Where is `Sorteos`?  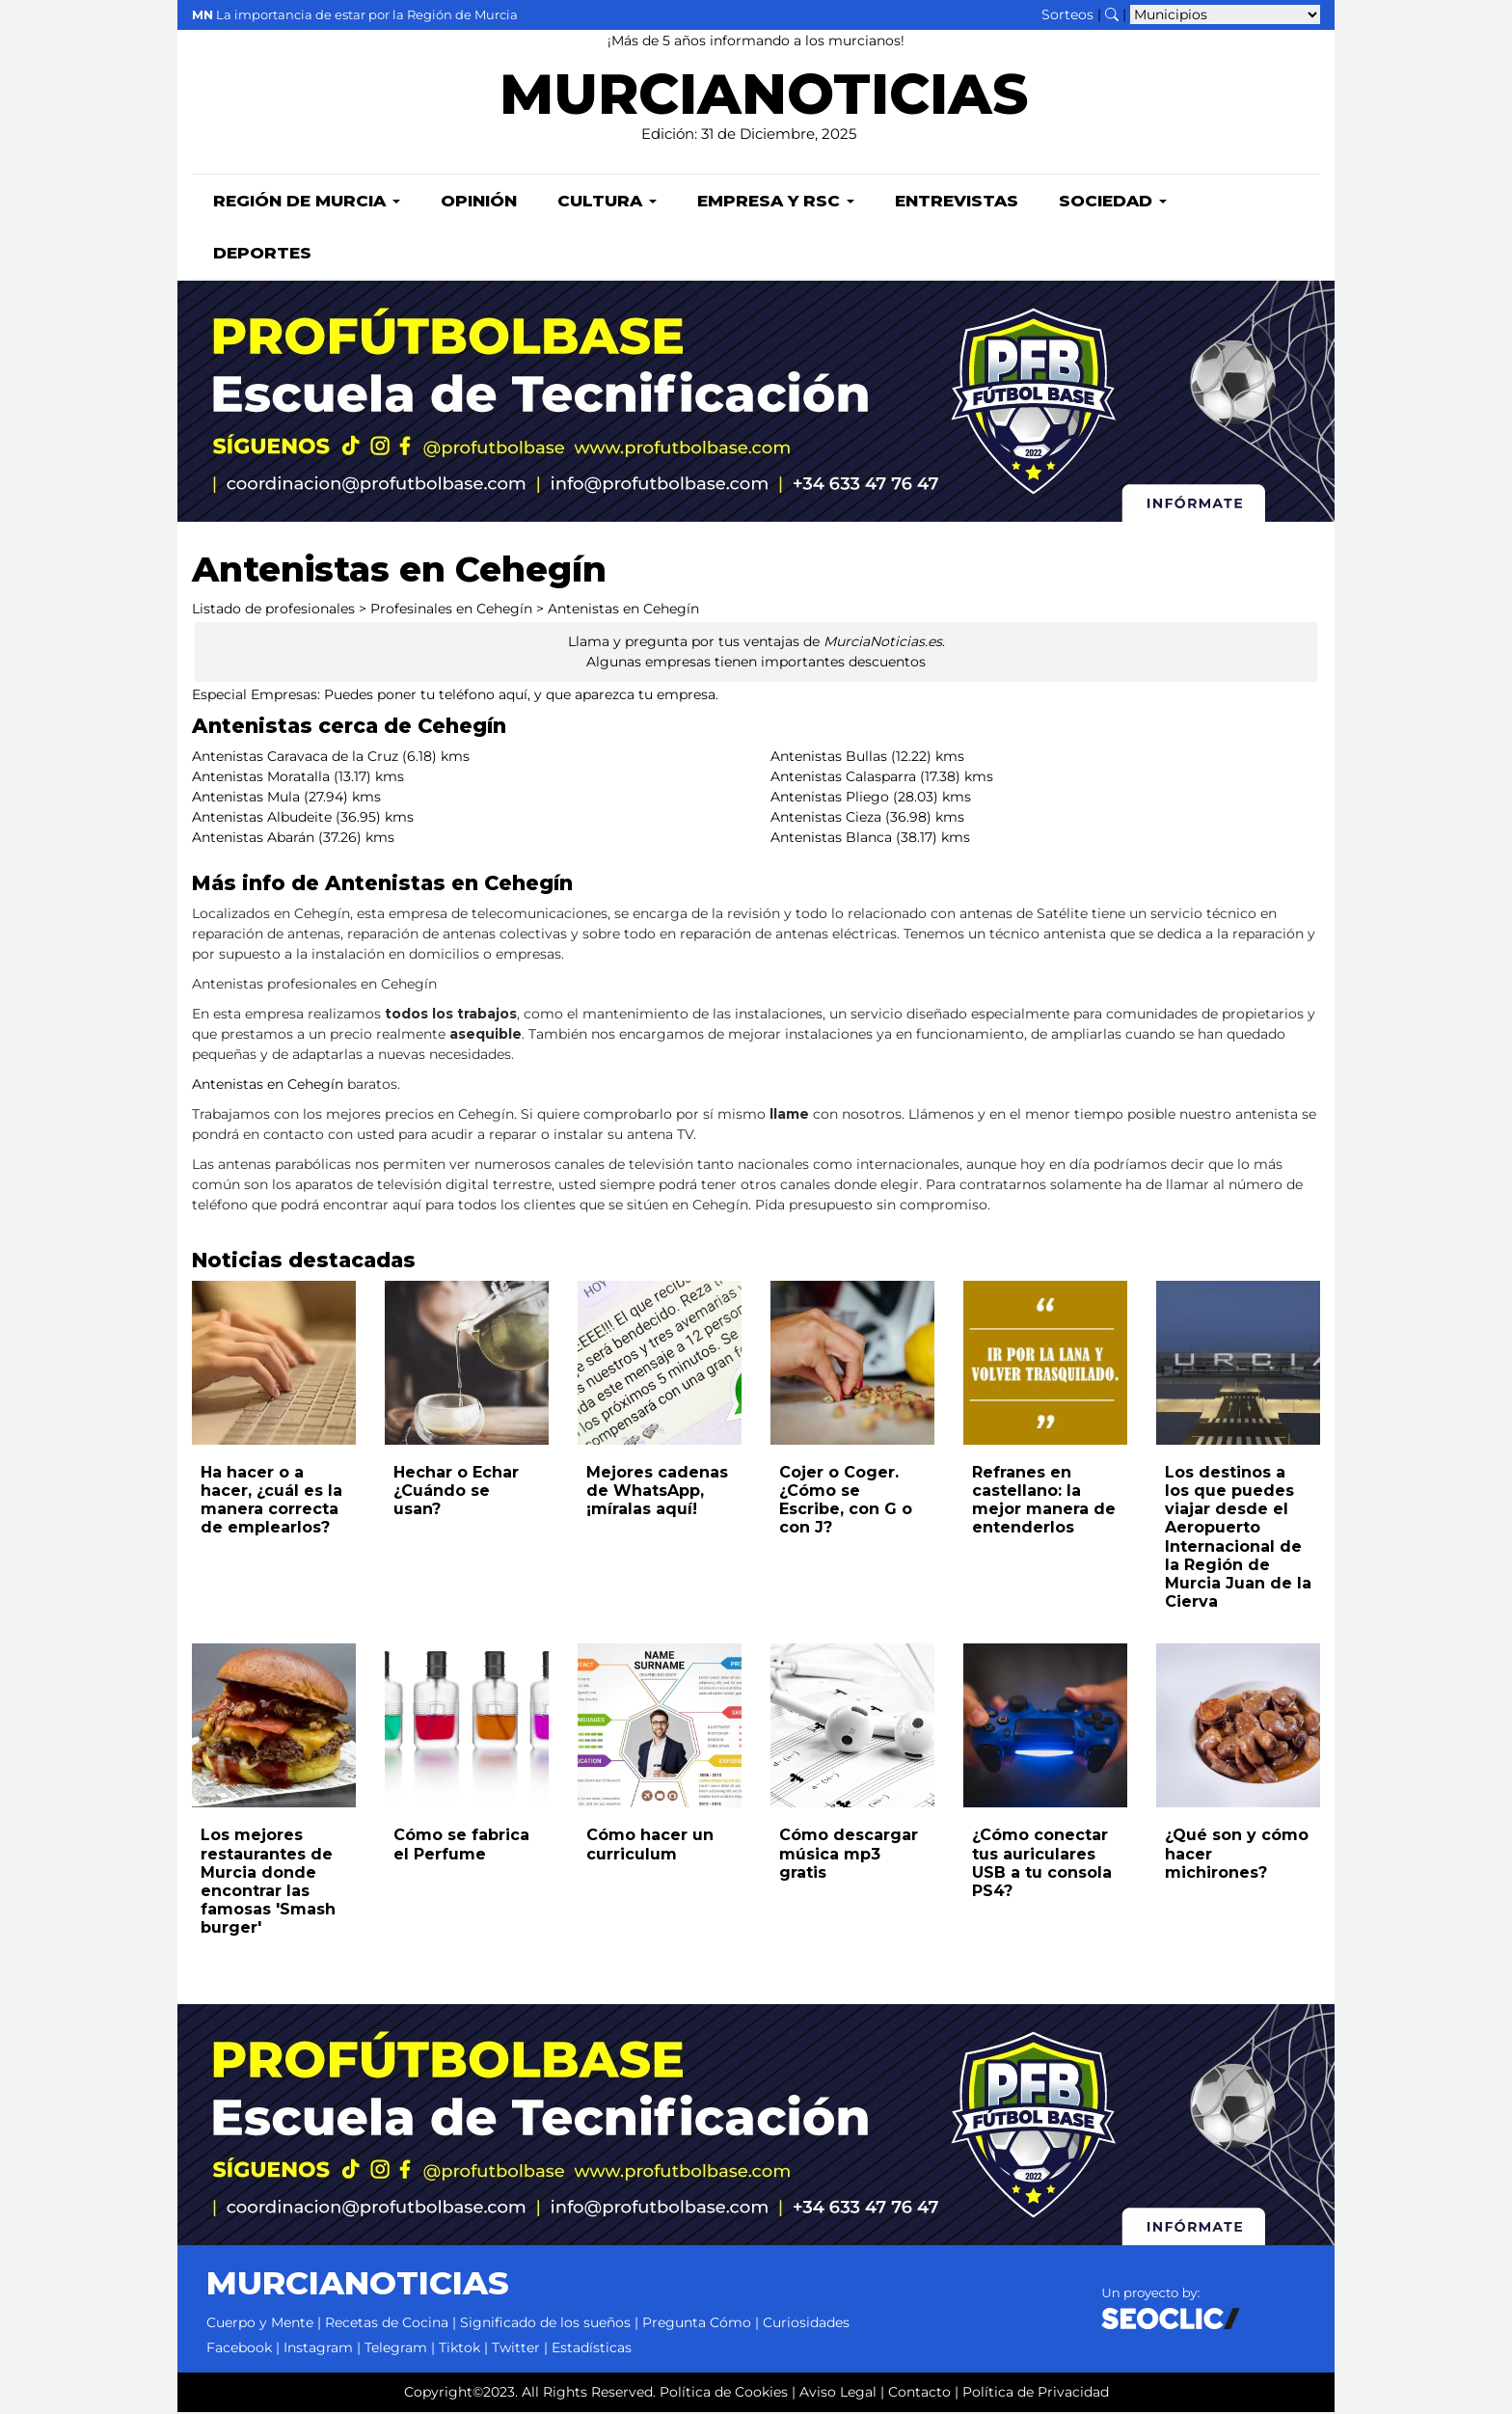 Sorteos is located at coordinates (1067, 14).